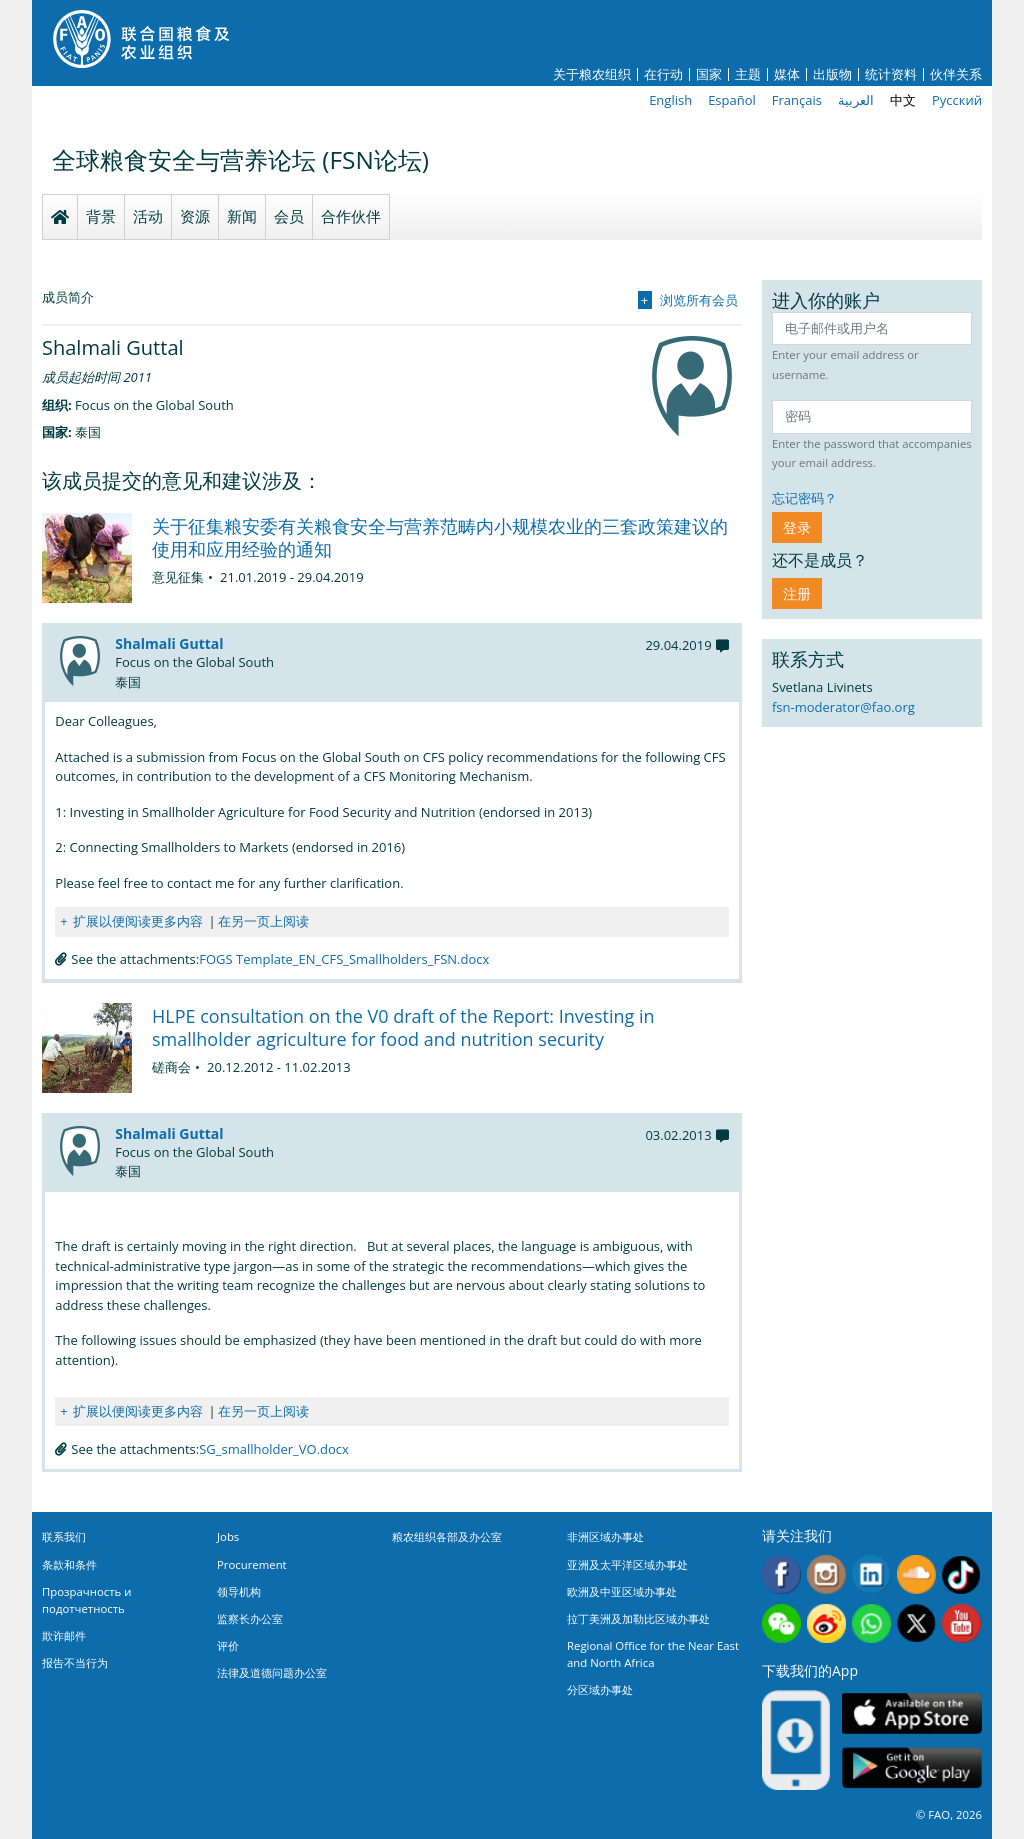 The height and width of the screenshot is (1839, 1024). Describe the element at coordinates (195, 216) in the screenshot. I see `资源` at that location.